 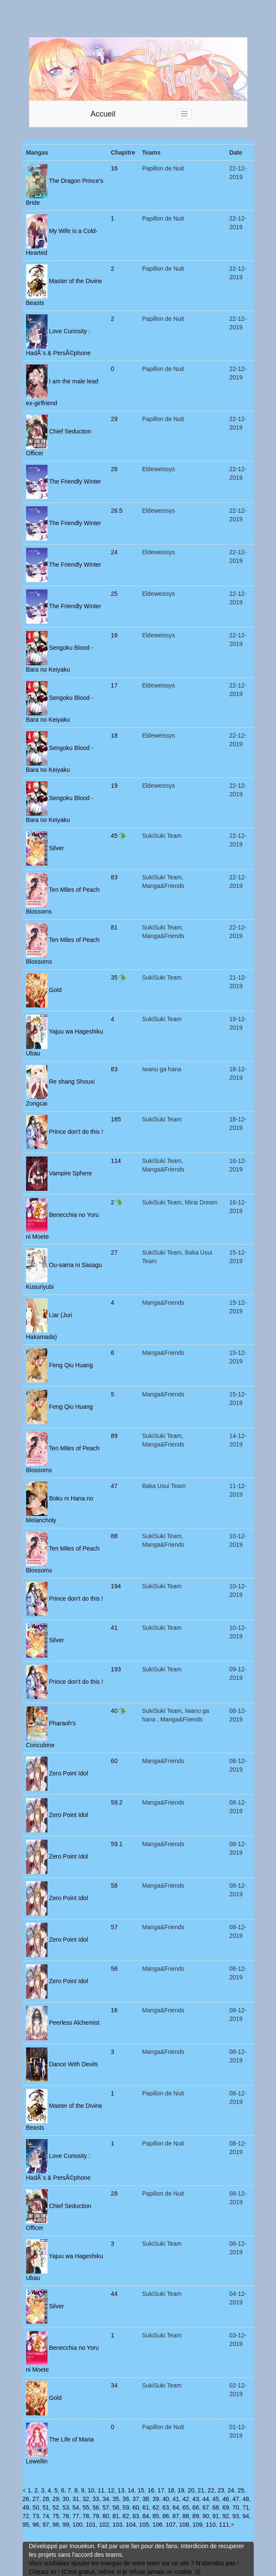 What do you see at coordinates (196, 2498) in the screenshot?
I see `43` at bounding box center [196, 2498].